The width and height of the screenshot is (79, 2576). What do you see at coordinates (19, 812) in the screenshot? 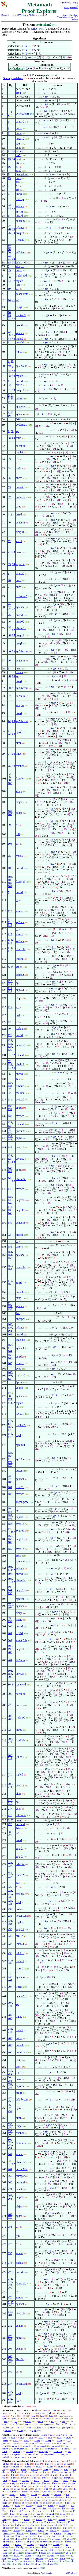
I see `sylibr` at bounding box center [19, 812].